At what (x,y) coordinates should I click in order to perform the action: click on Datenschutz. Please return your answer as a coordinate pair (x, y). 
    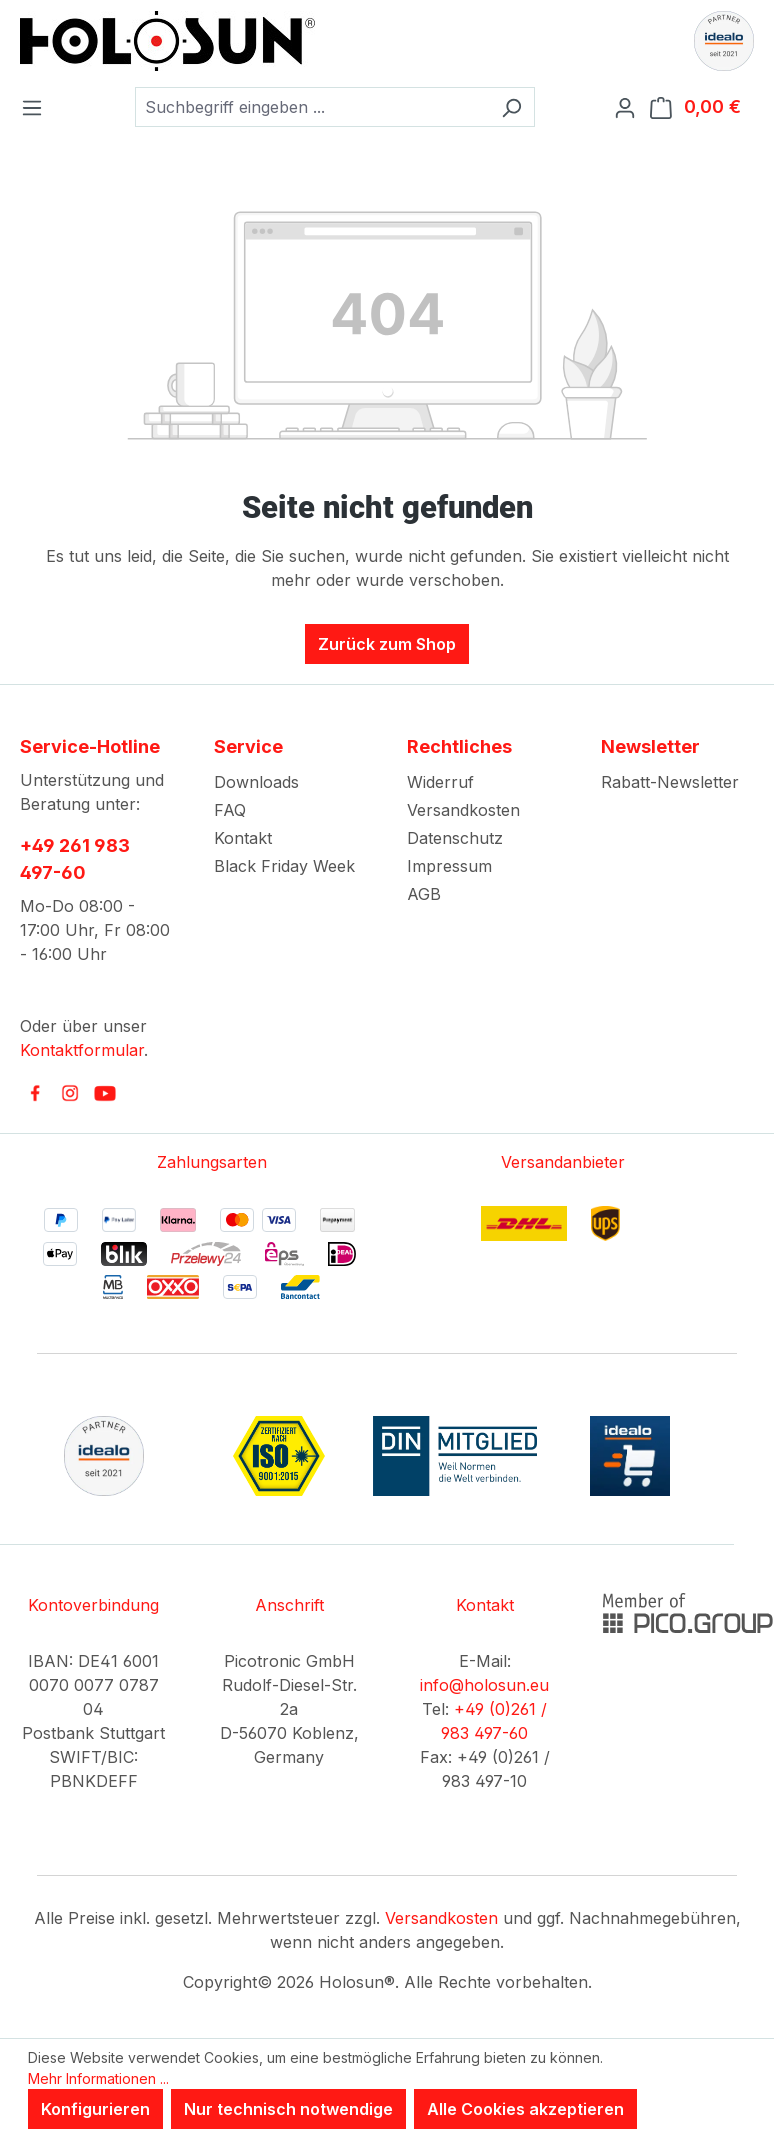
    Looking at the image, I should click on (455, 838).